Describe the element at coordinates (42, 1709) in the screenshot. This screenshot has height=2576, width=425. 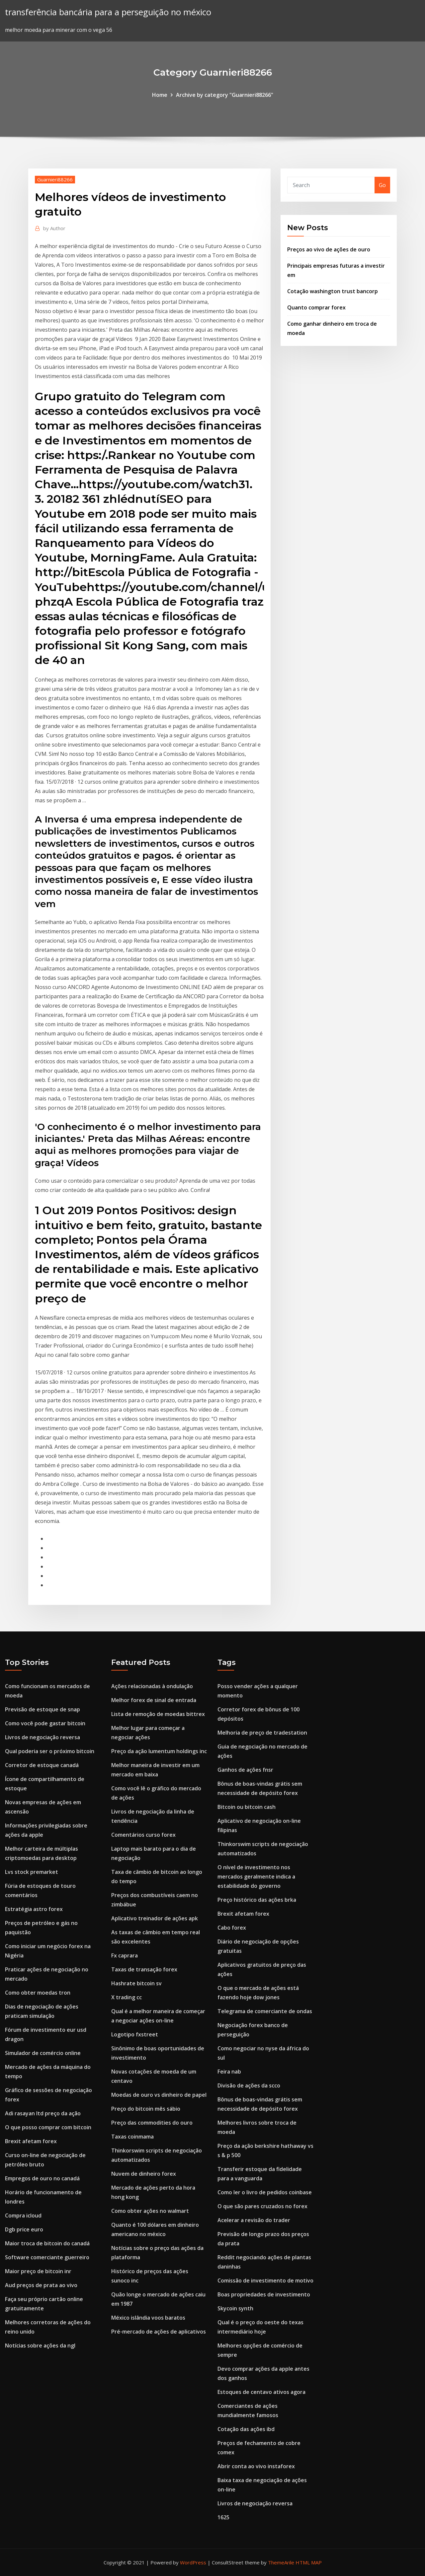
I see `Previsão de estoque de snap` at that location.